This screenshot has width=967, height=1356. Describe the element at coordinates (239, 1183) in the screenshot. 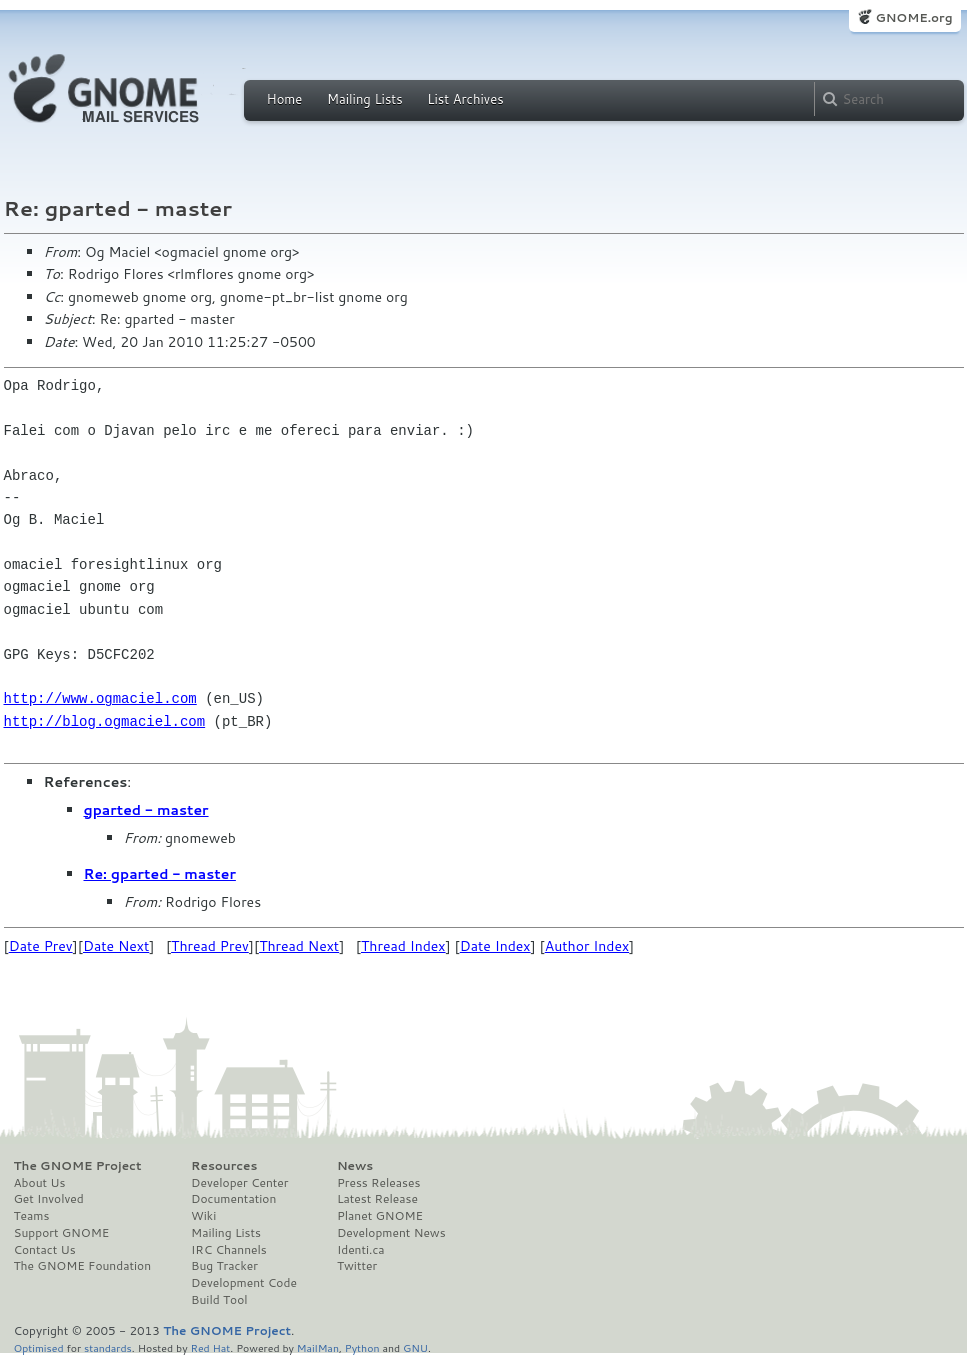

I see `Developer Center` at that location.